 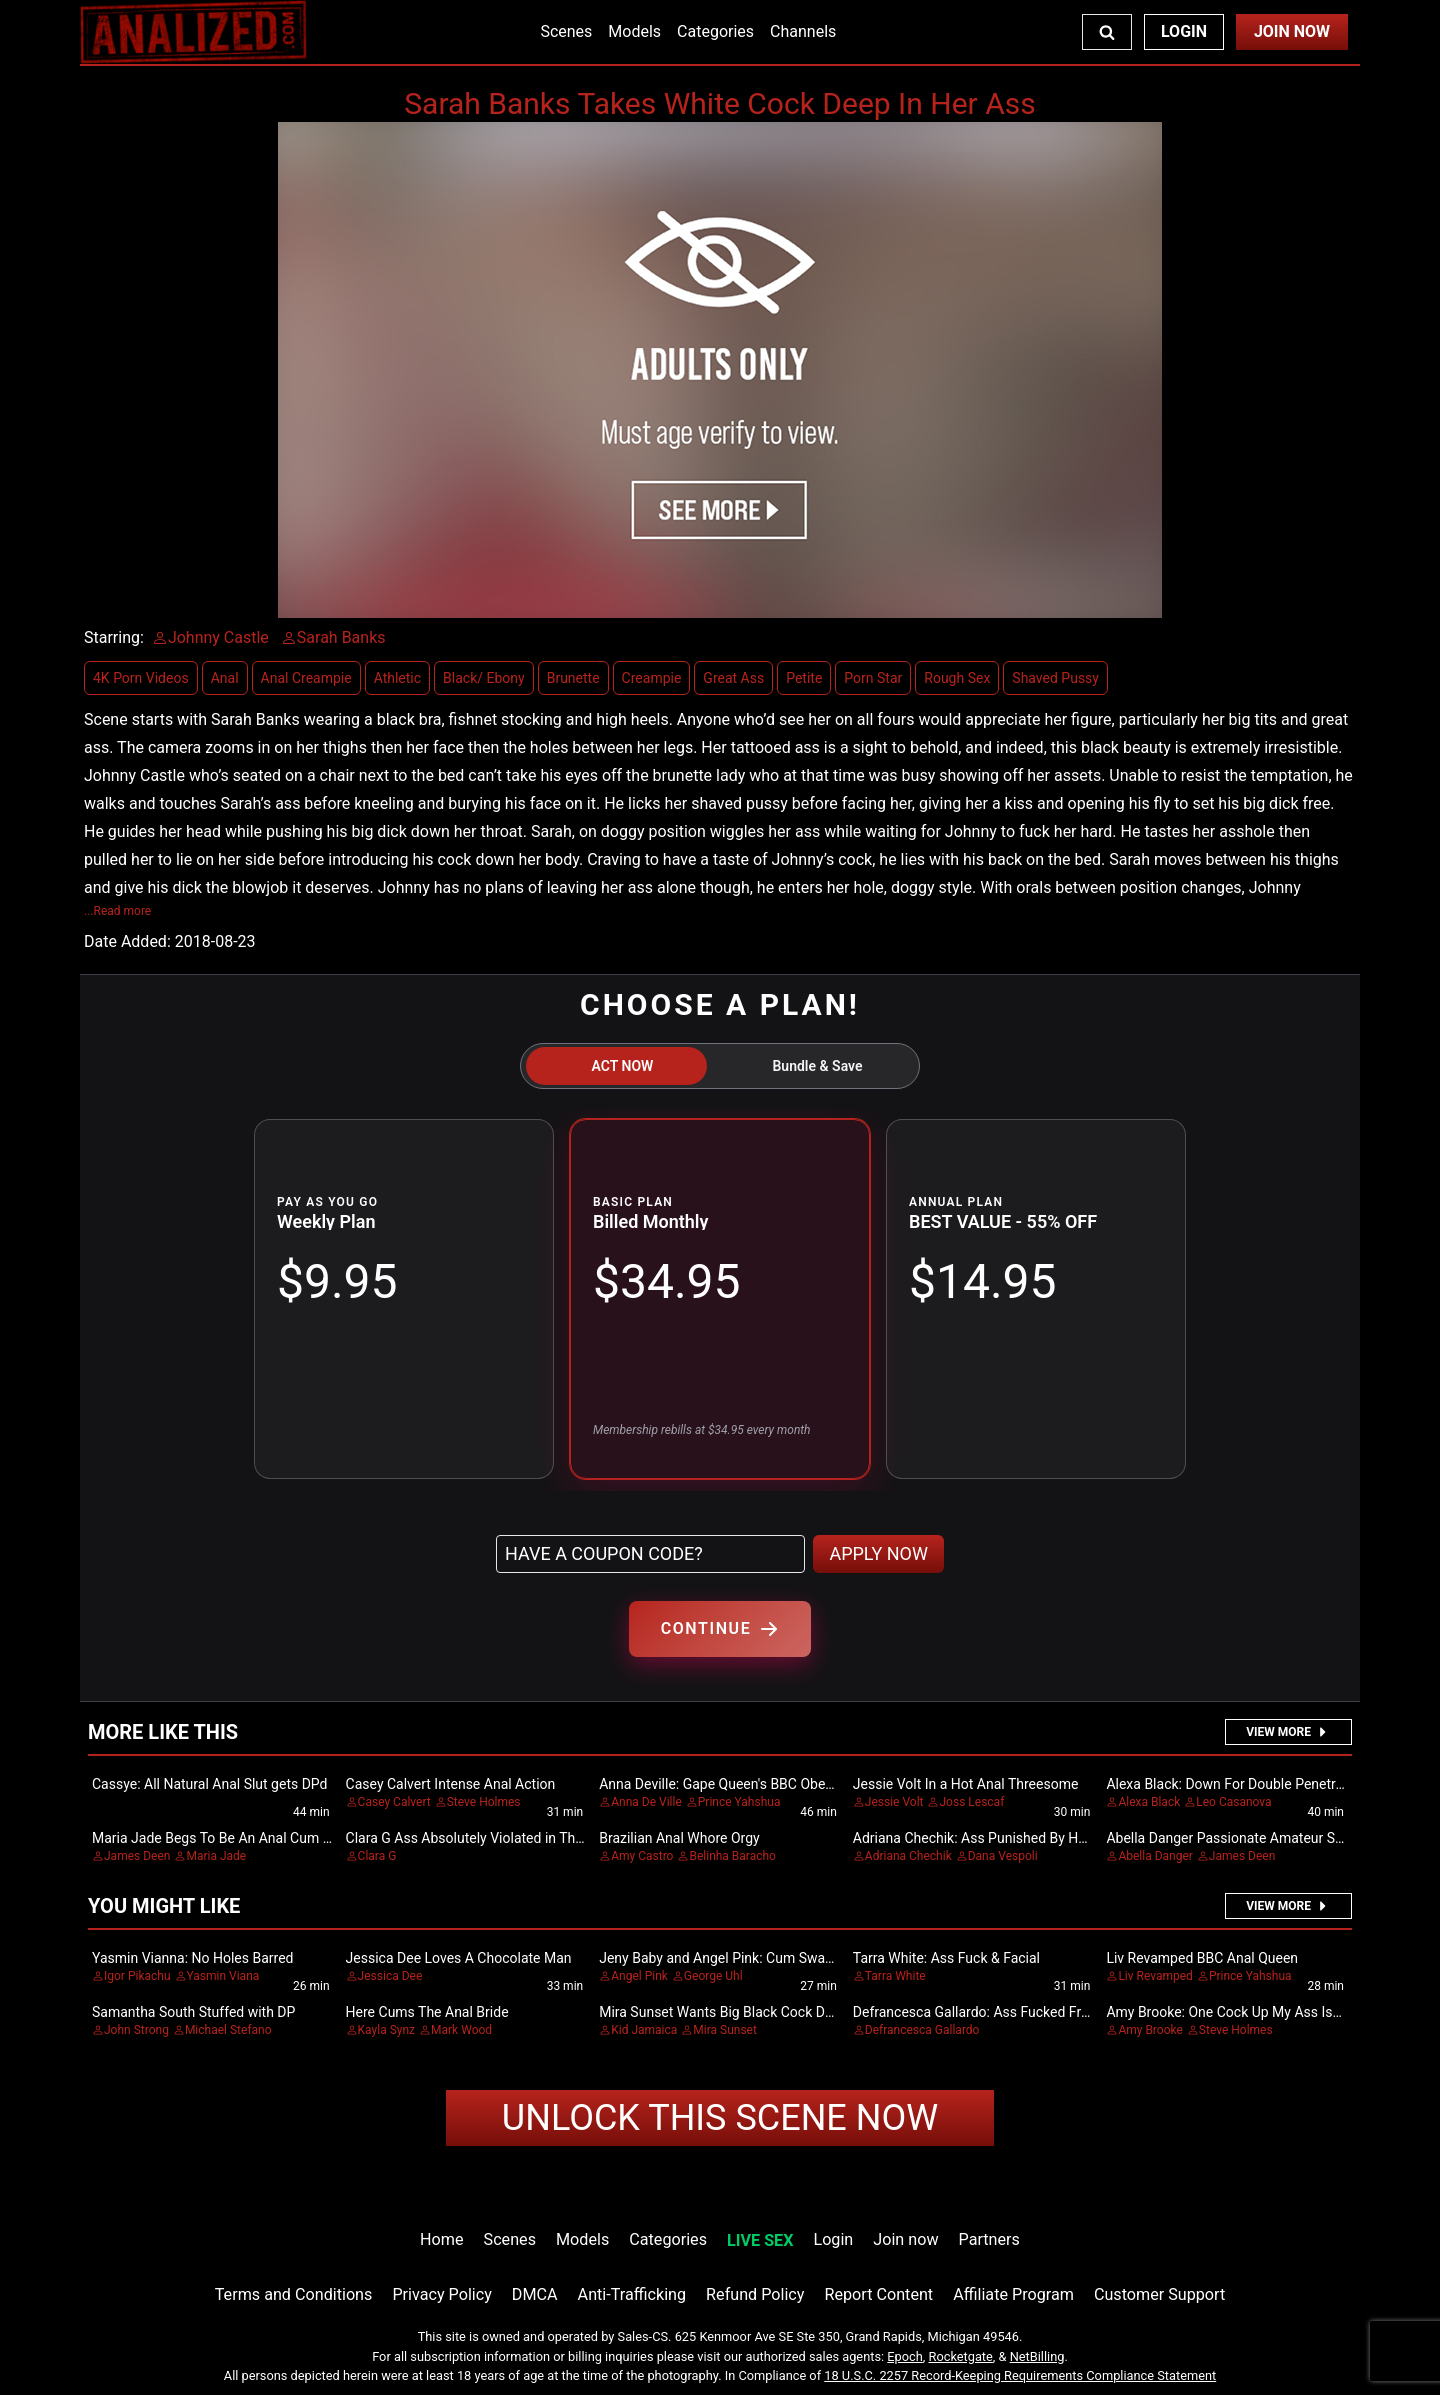 I want to click on Bundle & Save, so click(x=817, y=1066).